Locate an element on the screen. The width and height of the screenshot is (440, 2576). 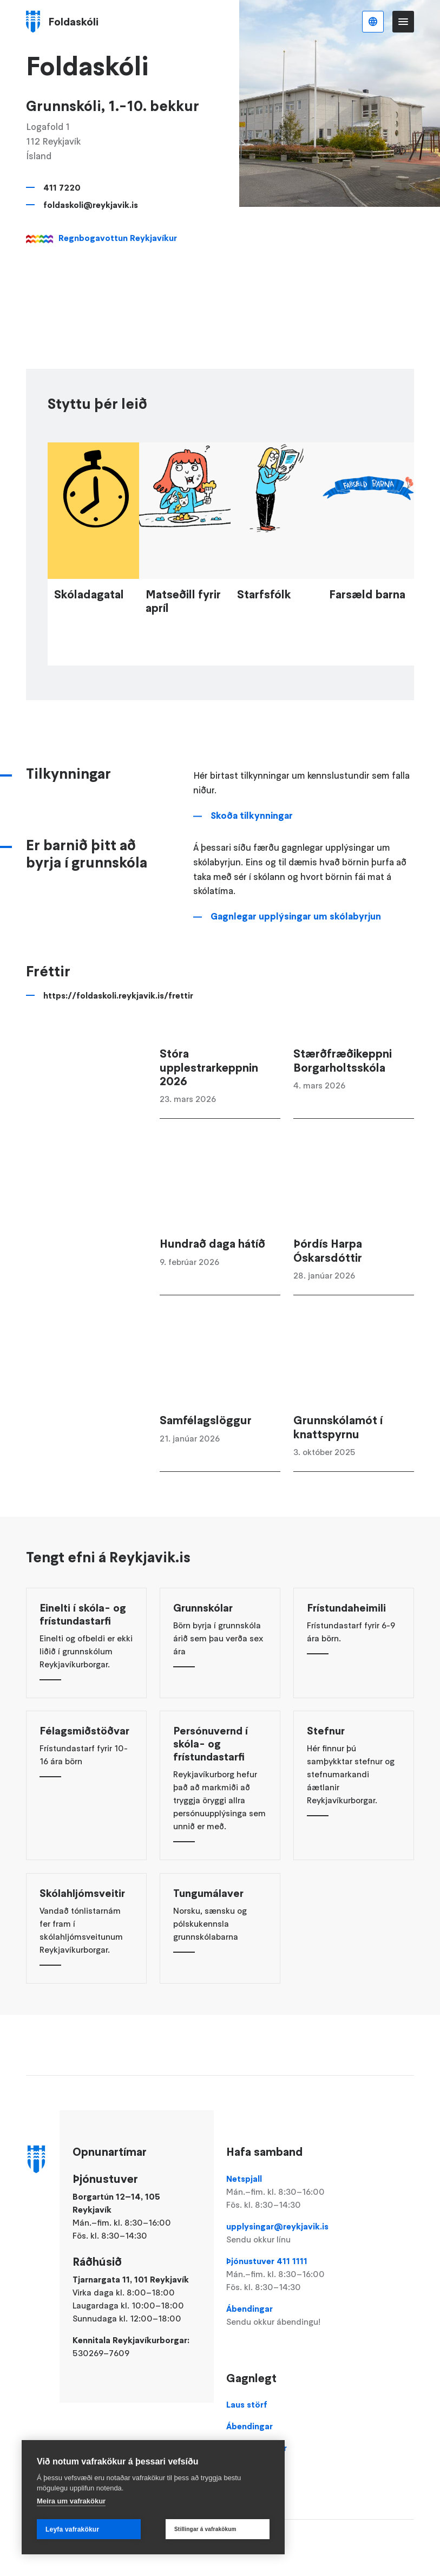
Netspjall is located at coordinates (286, 2192).